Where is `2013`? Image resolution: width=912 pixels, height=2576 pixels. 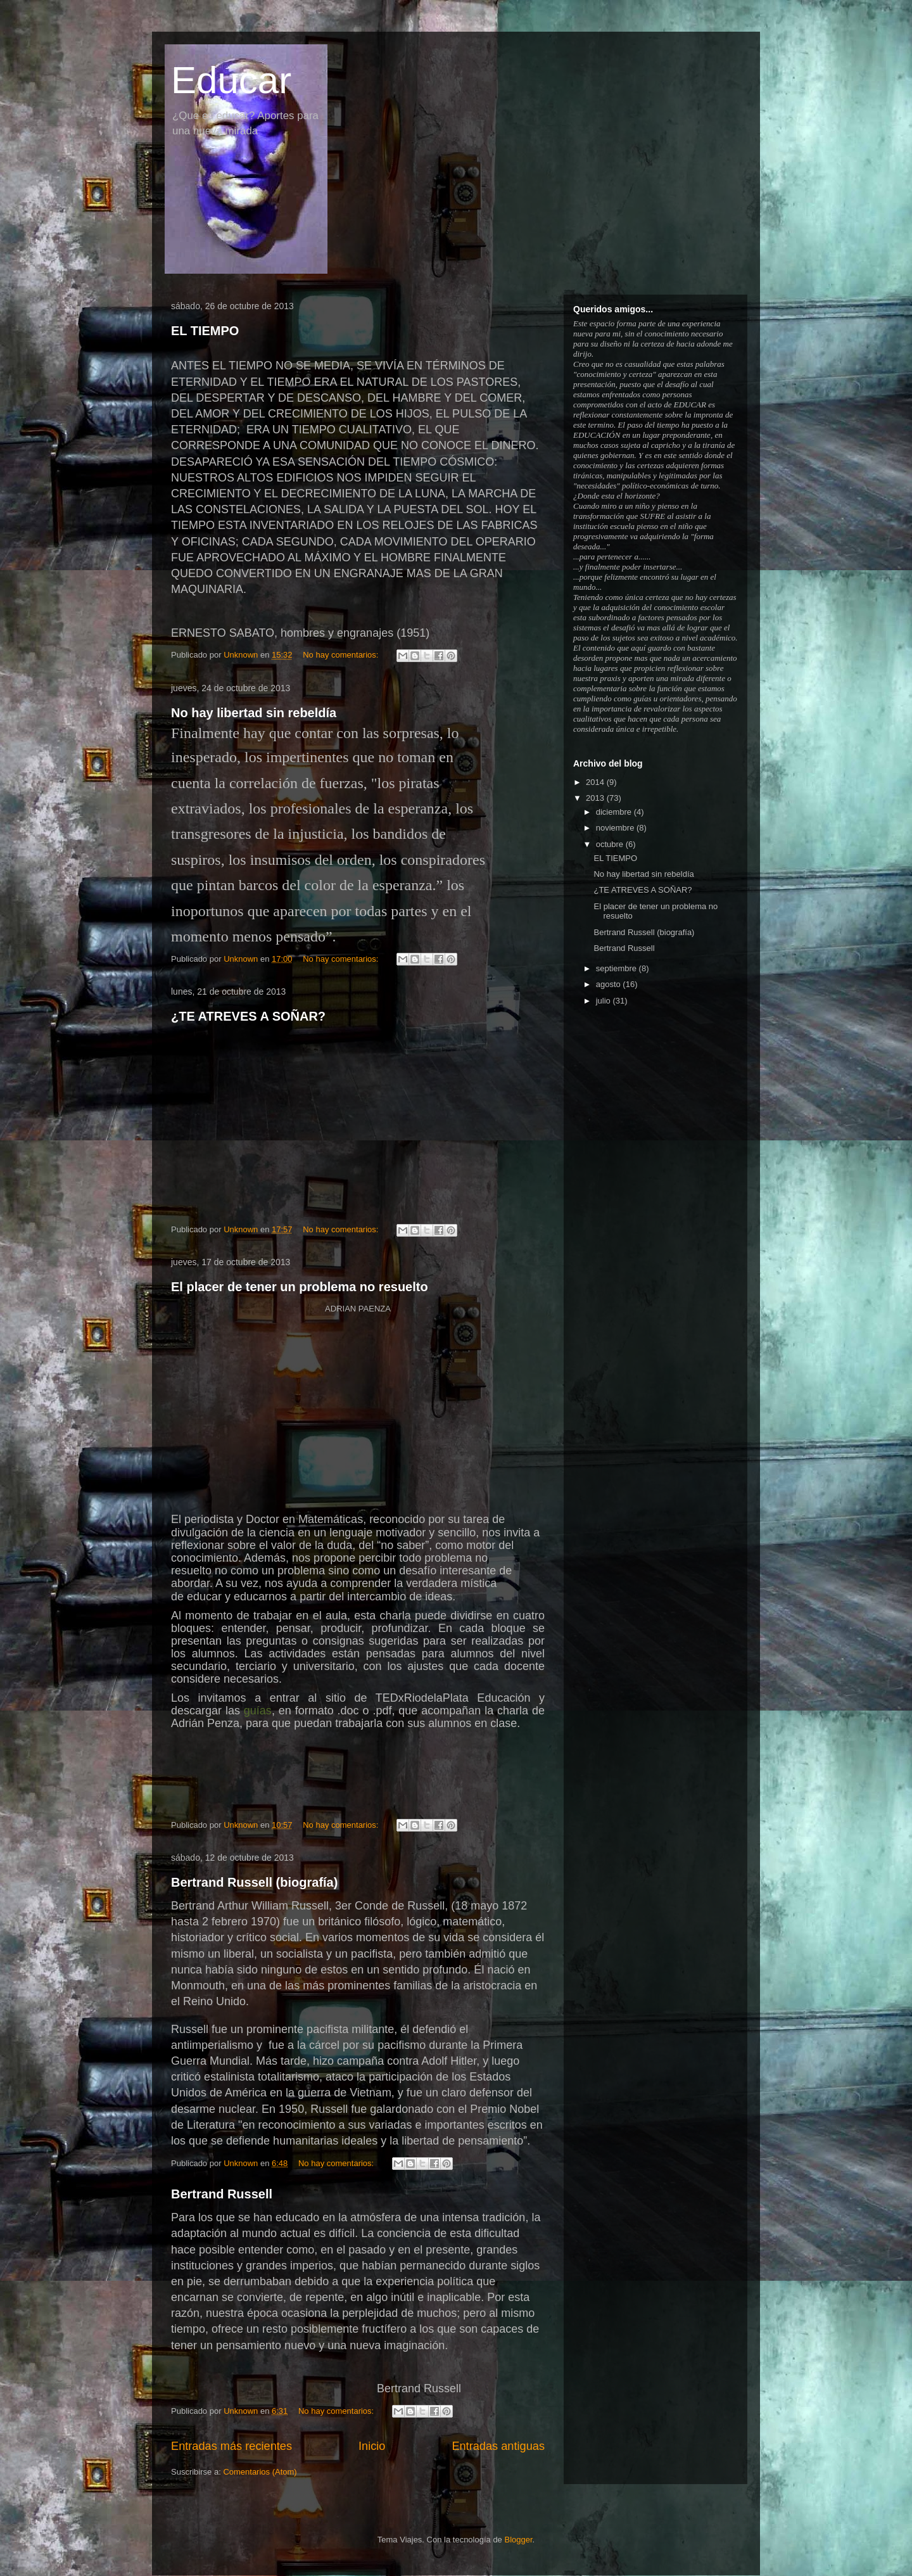
2013 is located at coordinates (596, 798).